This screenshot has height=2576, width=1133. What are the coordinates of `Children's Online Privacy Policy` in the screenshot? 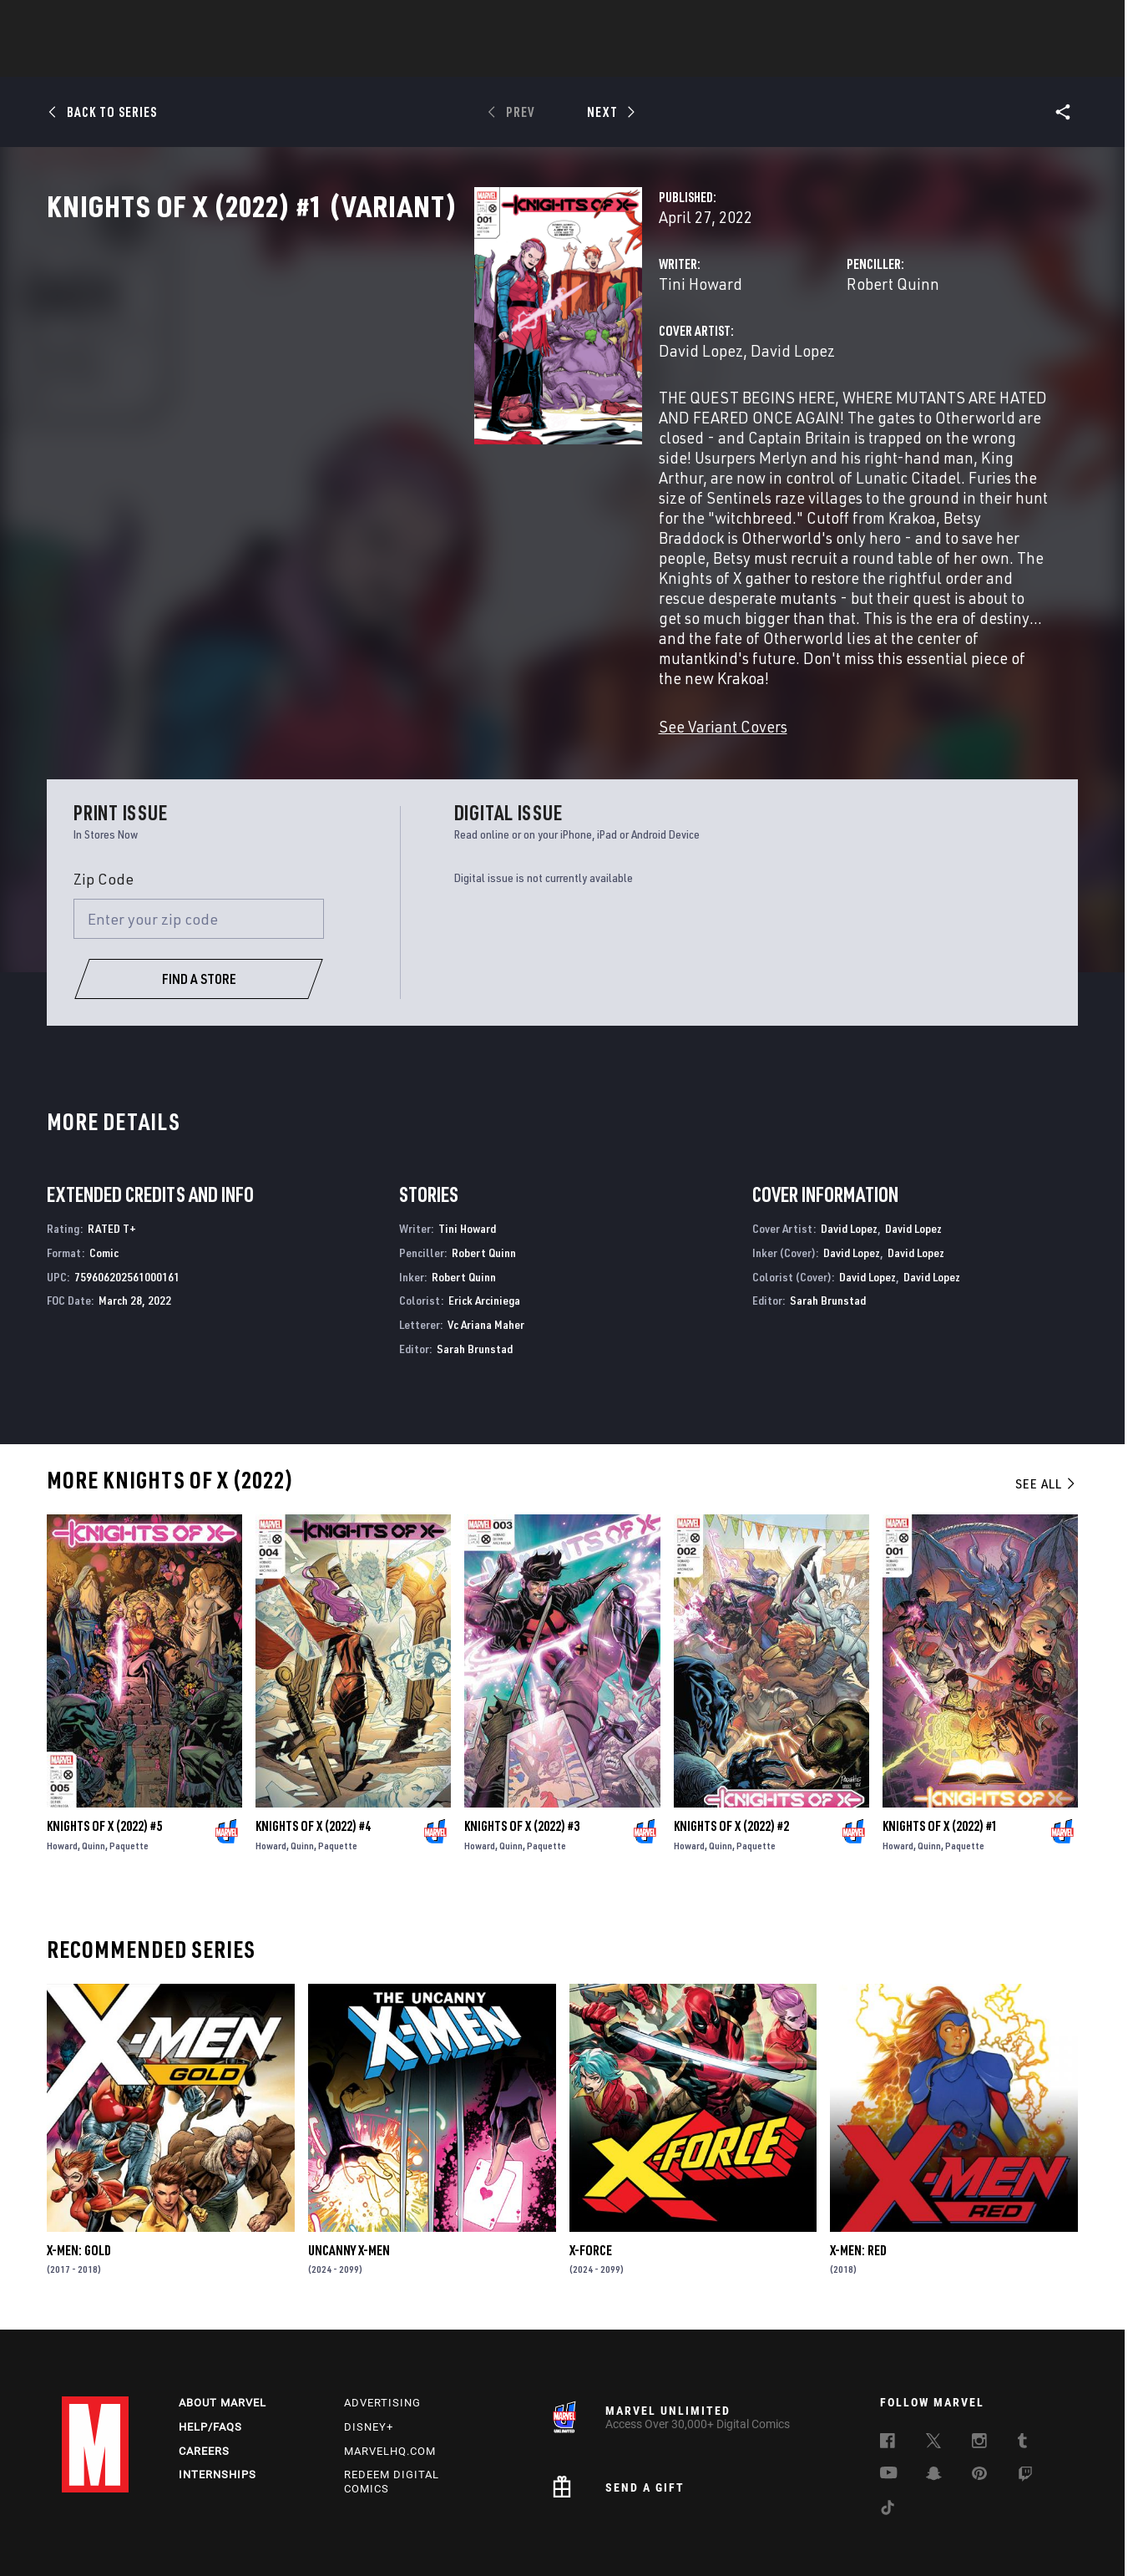 It's located at (678, 2537).